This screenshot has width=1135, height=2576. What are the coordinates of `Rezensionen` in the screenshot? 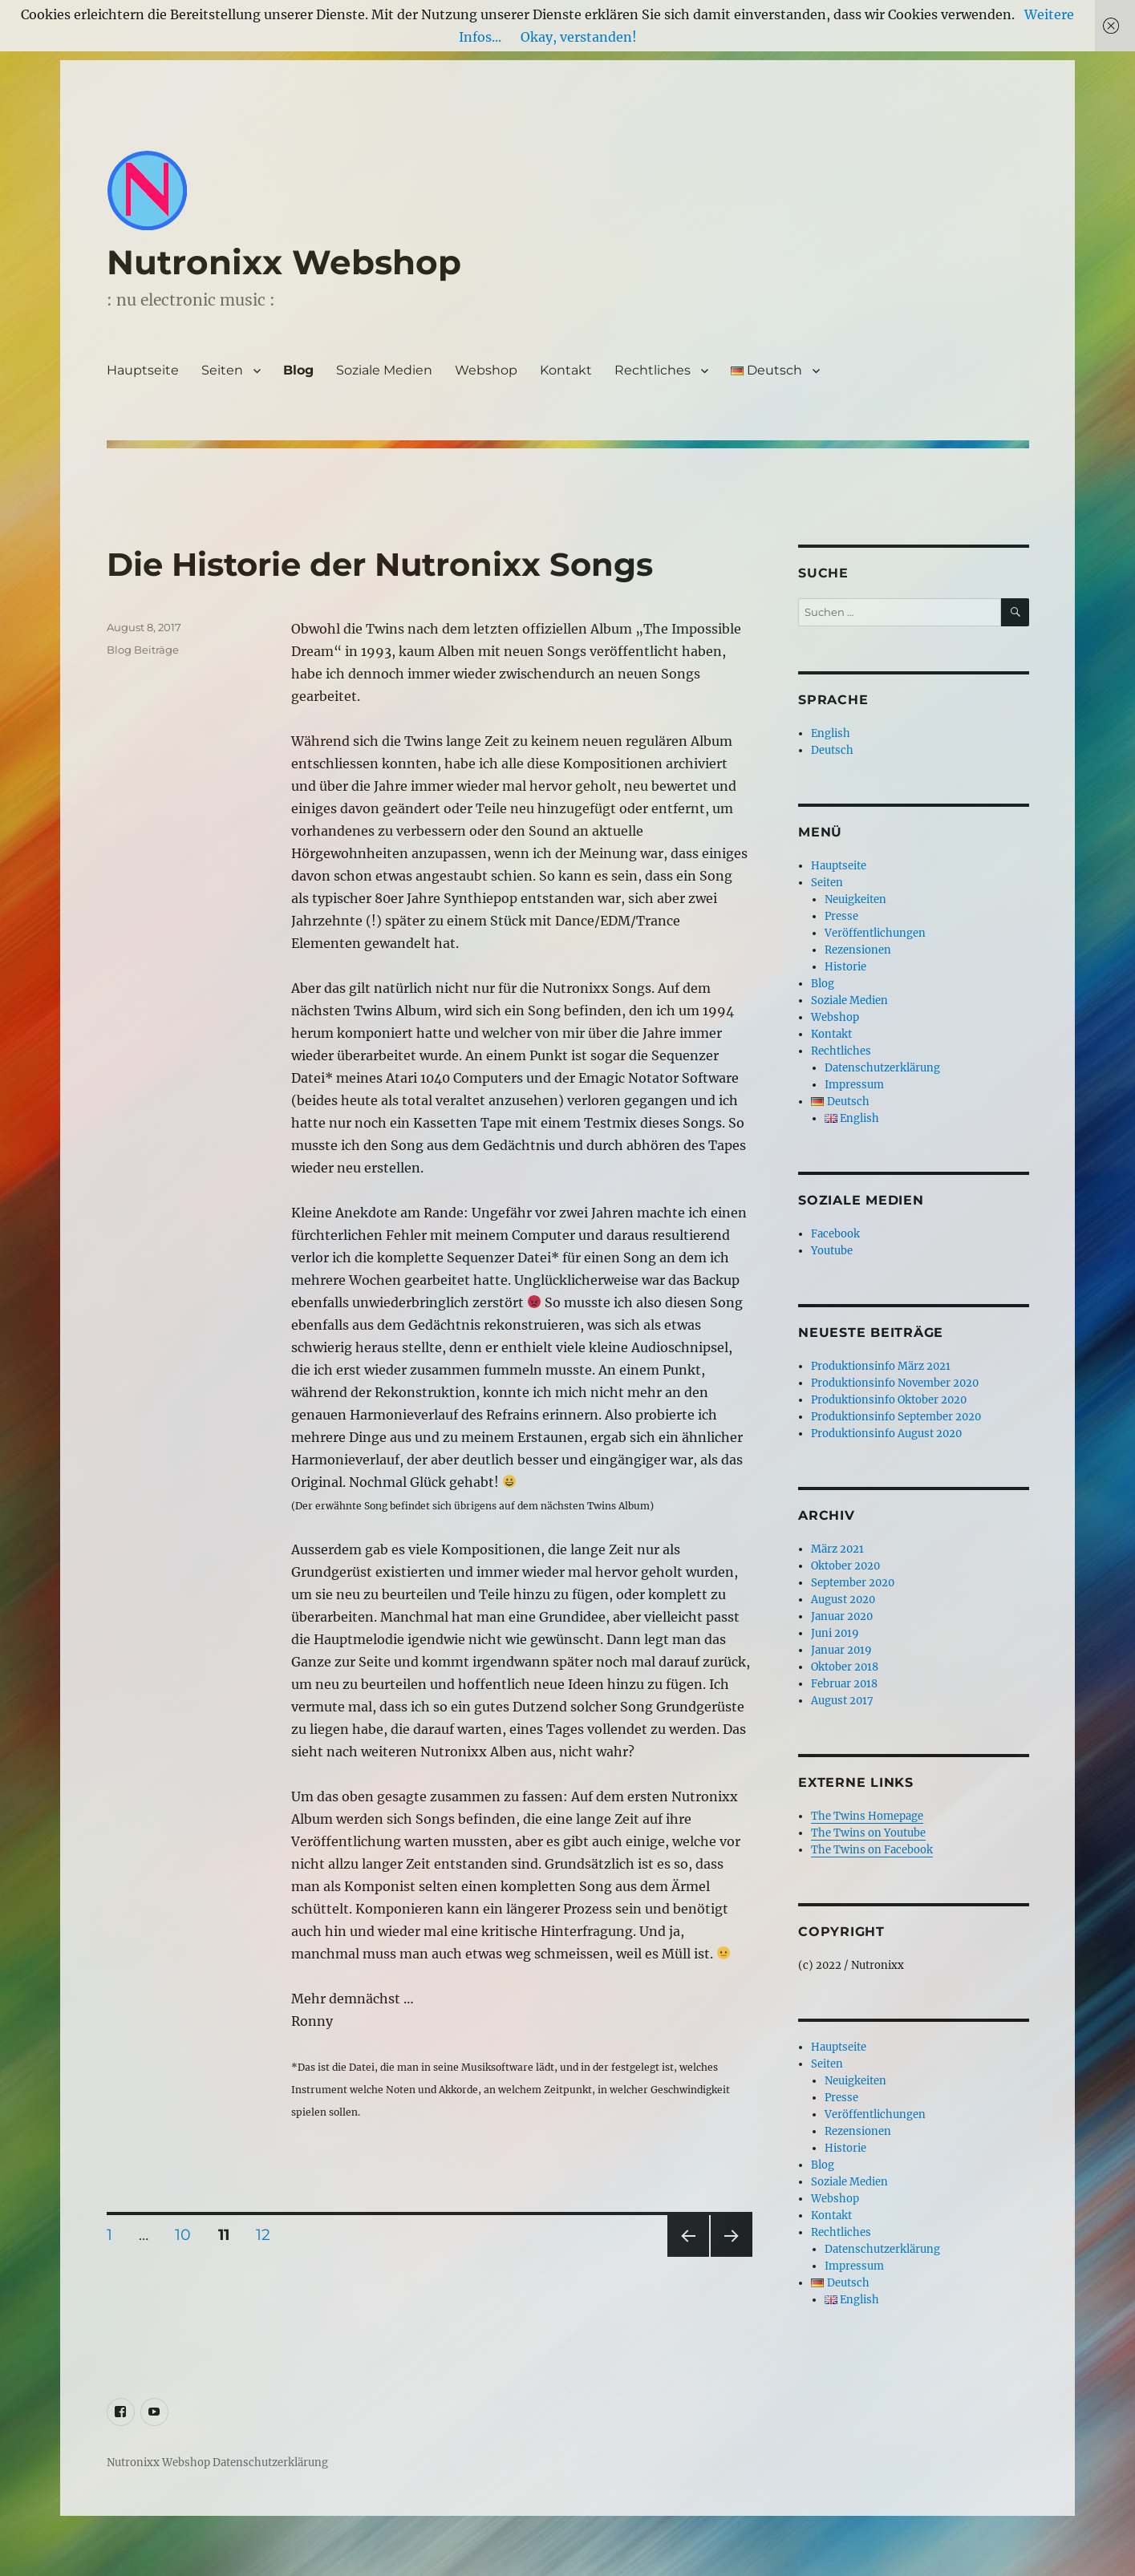 It's located at (858, 950).